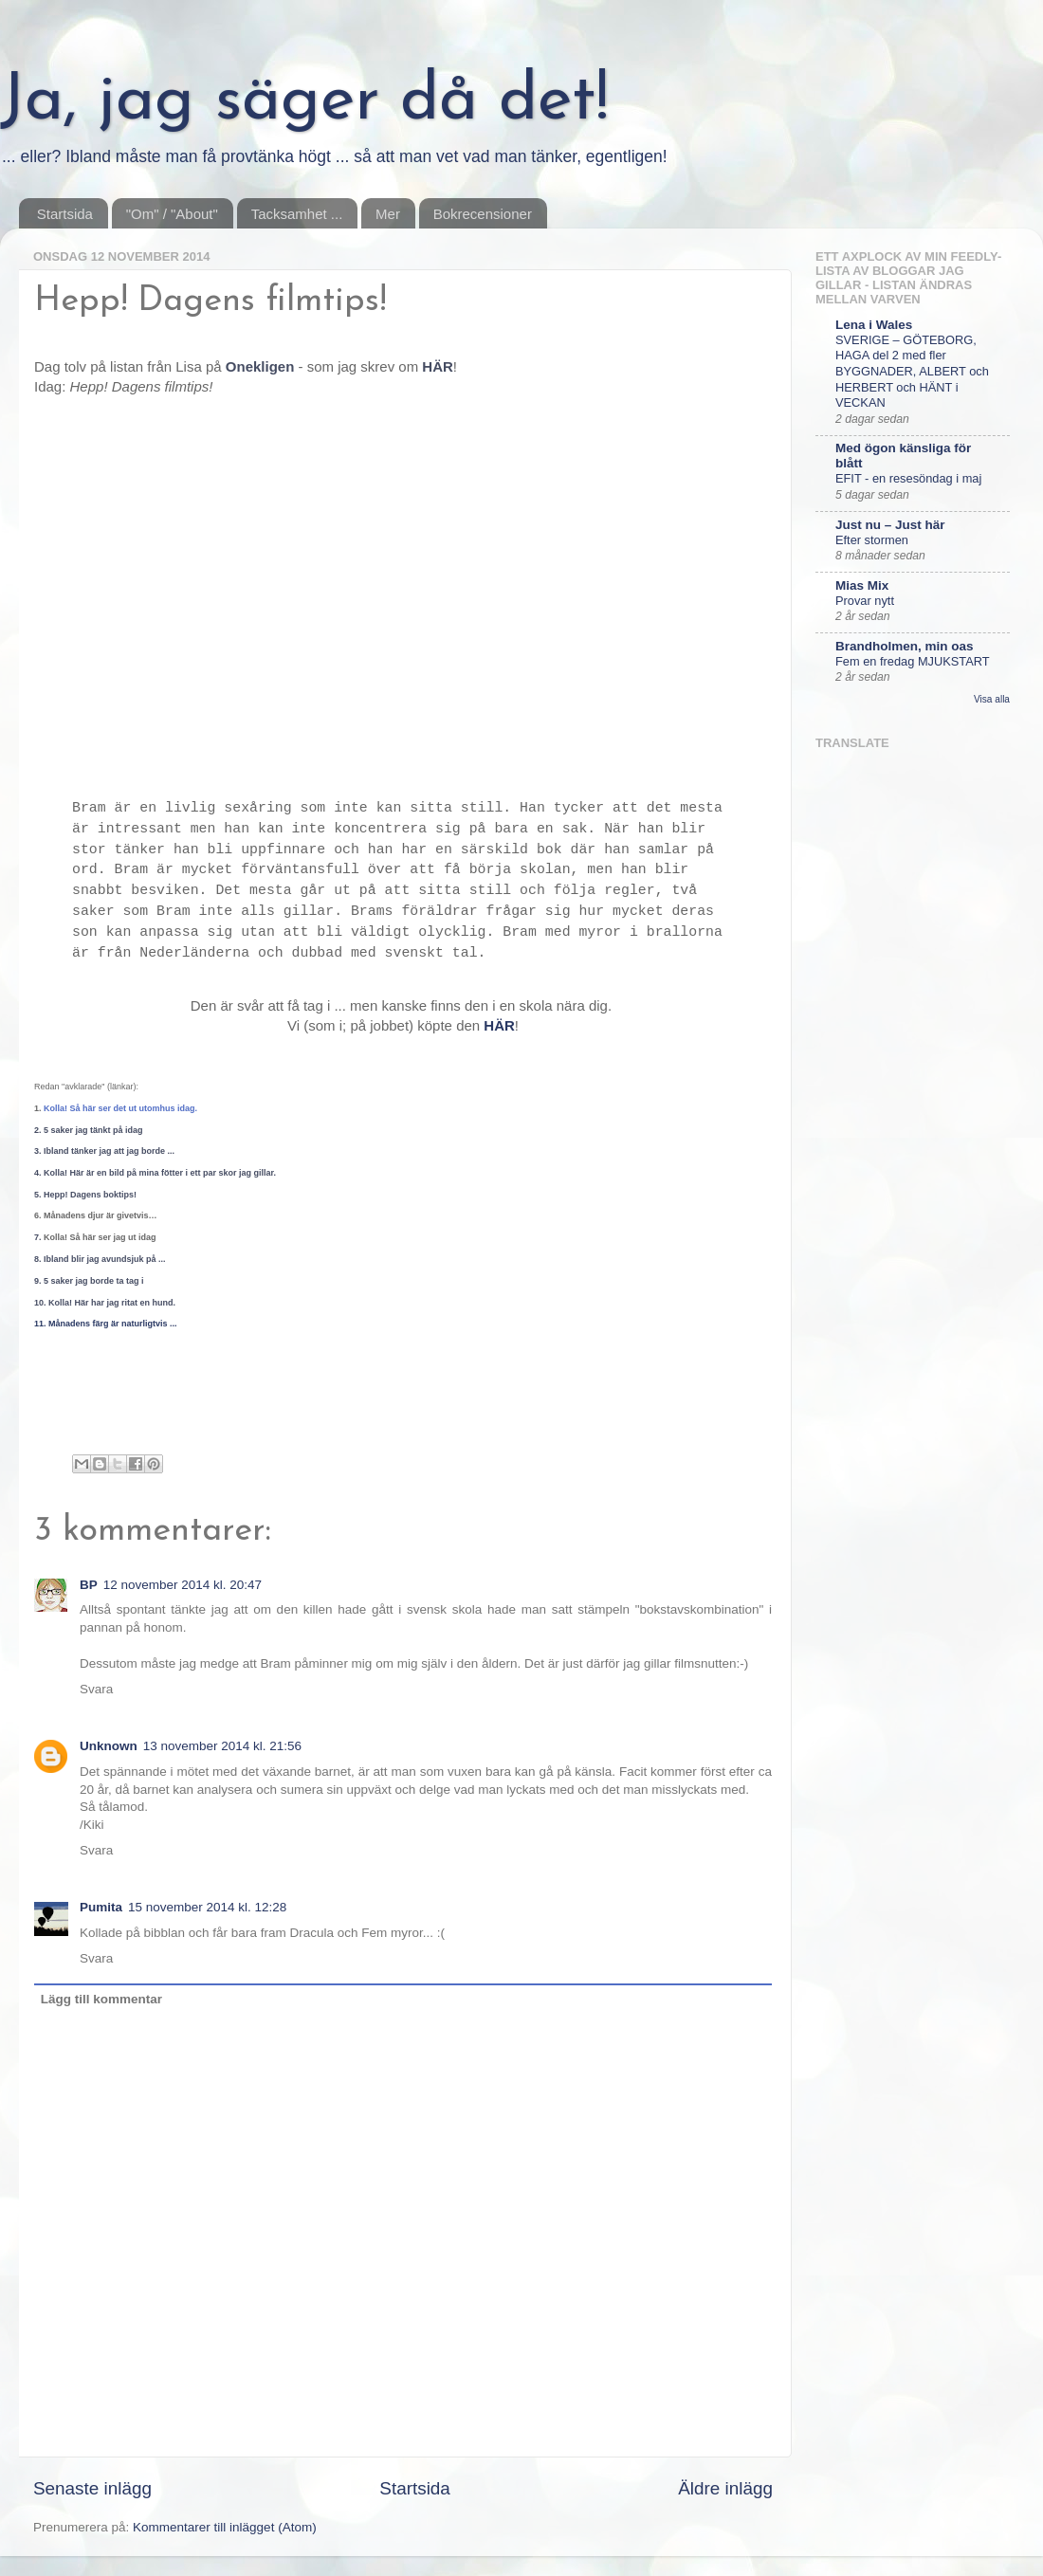  Describe the element at coordinates (387, 214) in the screenshot. I see `Mer` at that location.